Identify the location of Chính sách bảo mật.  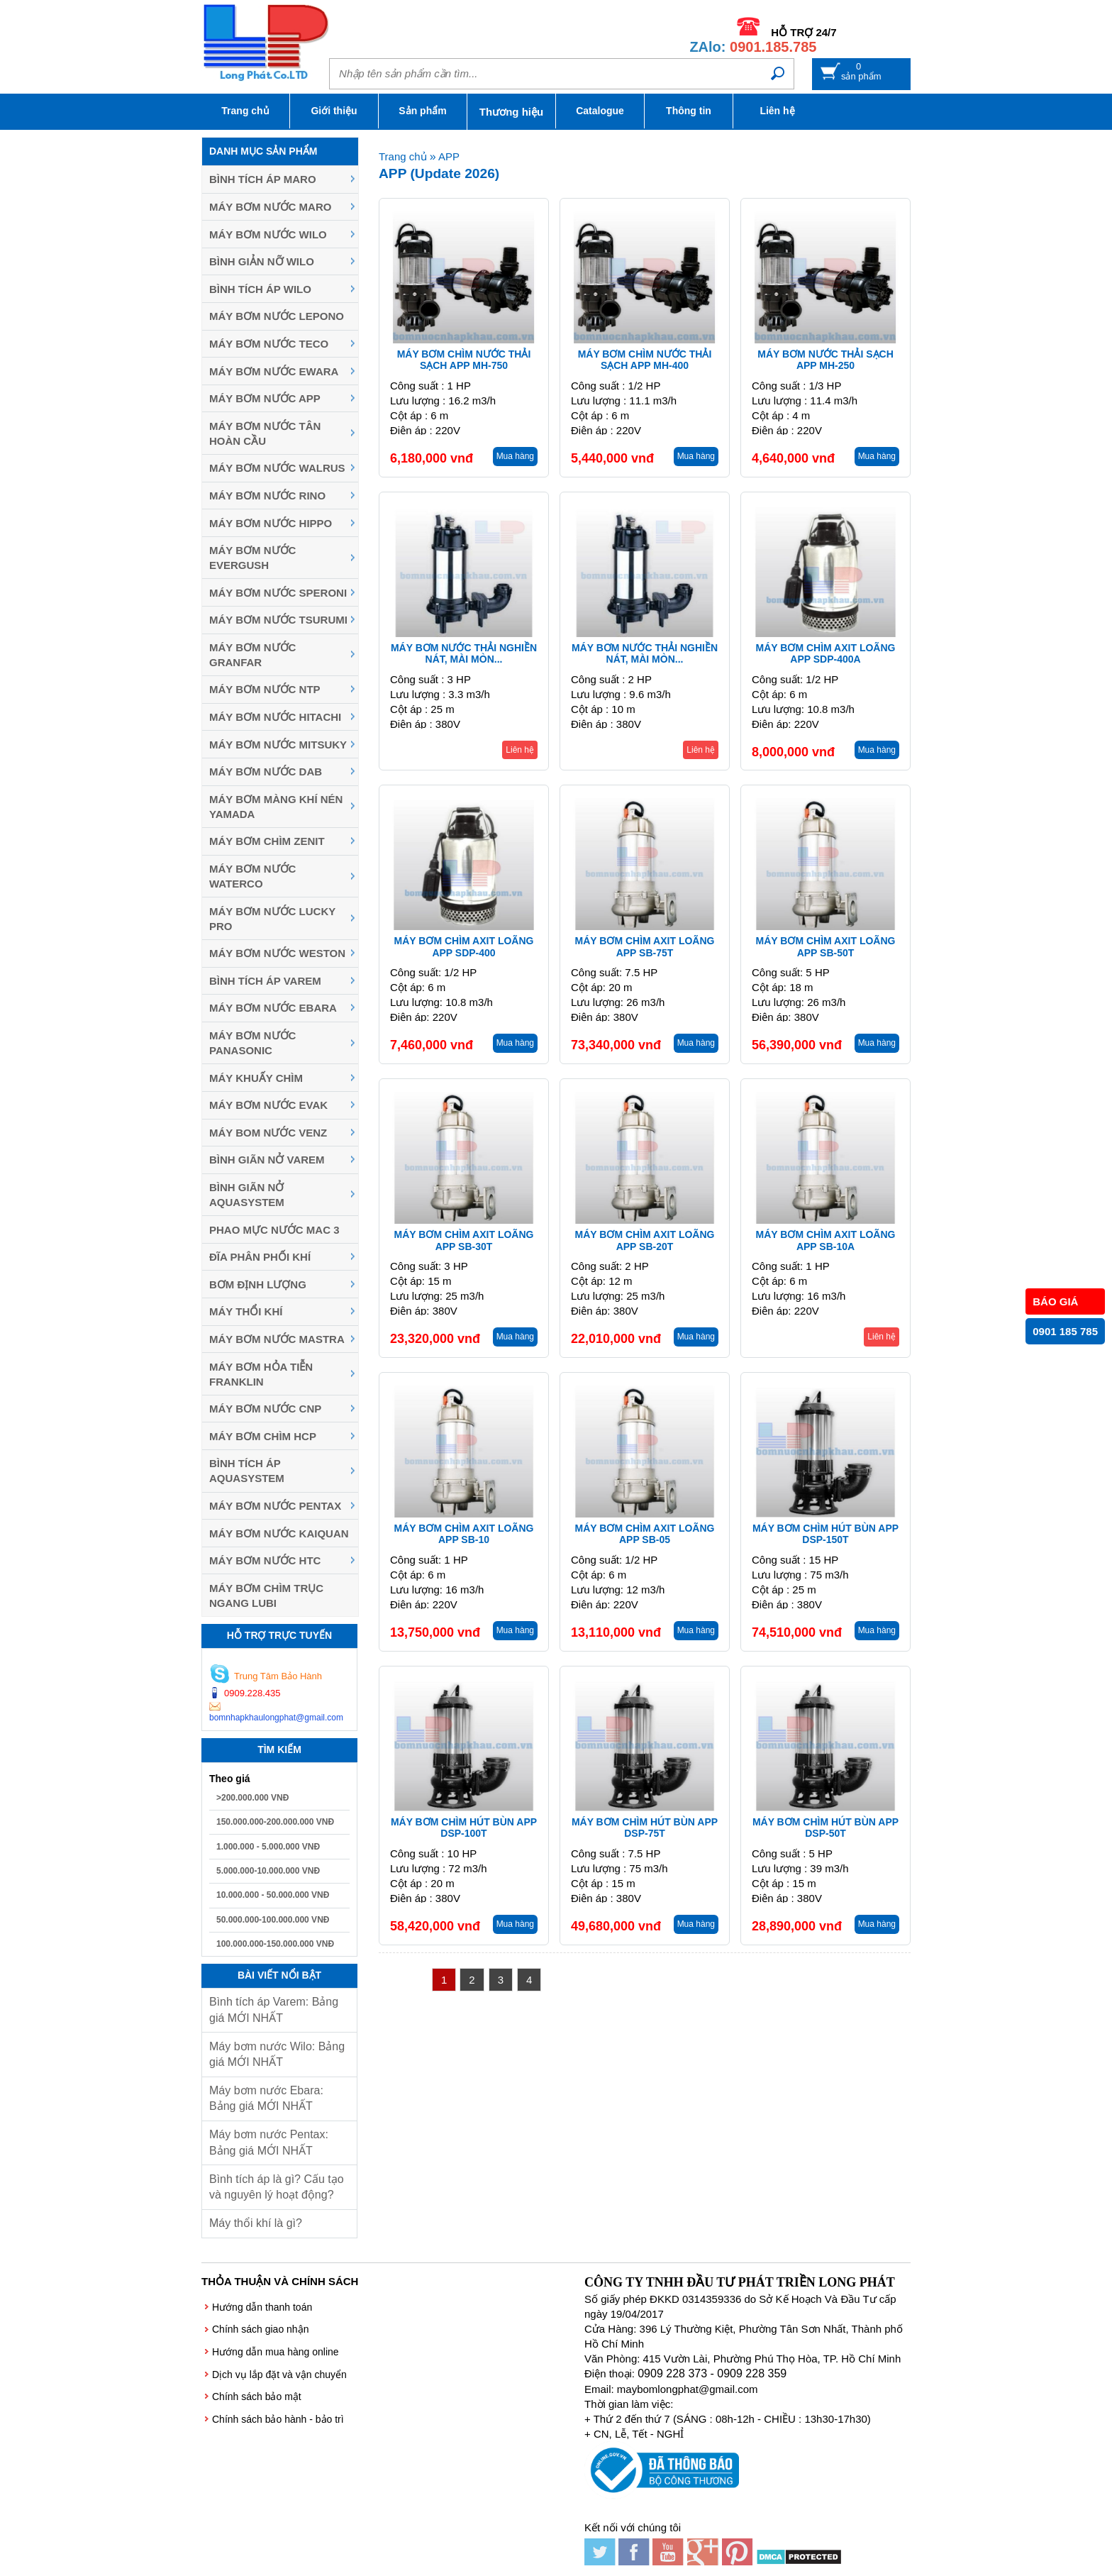
(256, 2396).